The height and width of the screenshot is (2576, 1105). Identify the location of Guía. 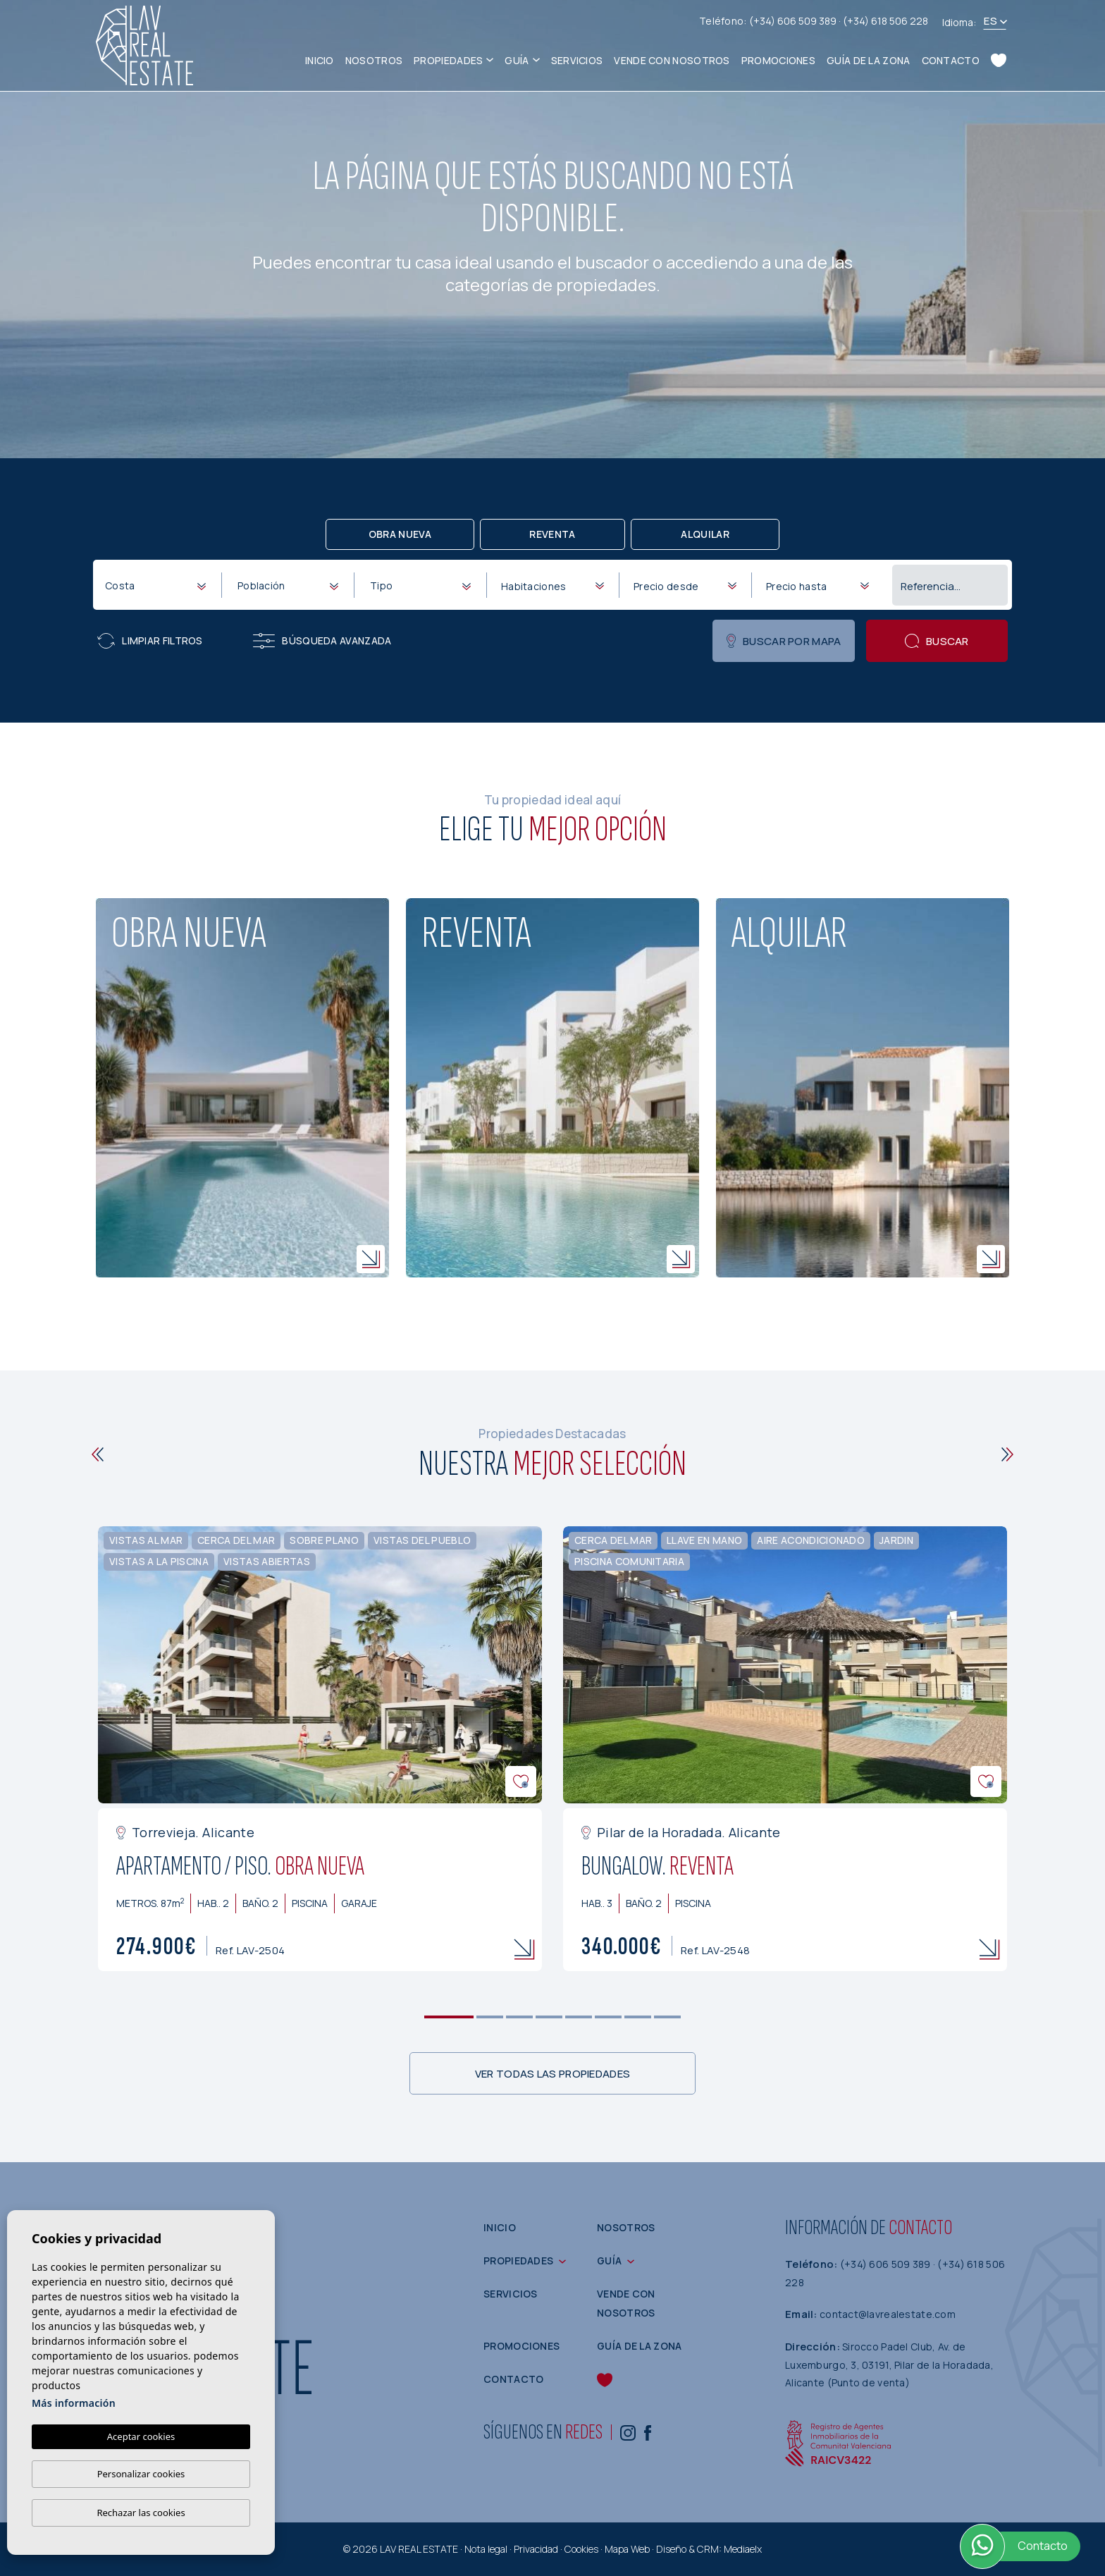
(517, 60).